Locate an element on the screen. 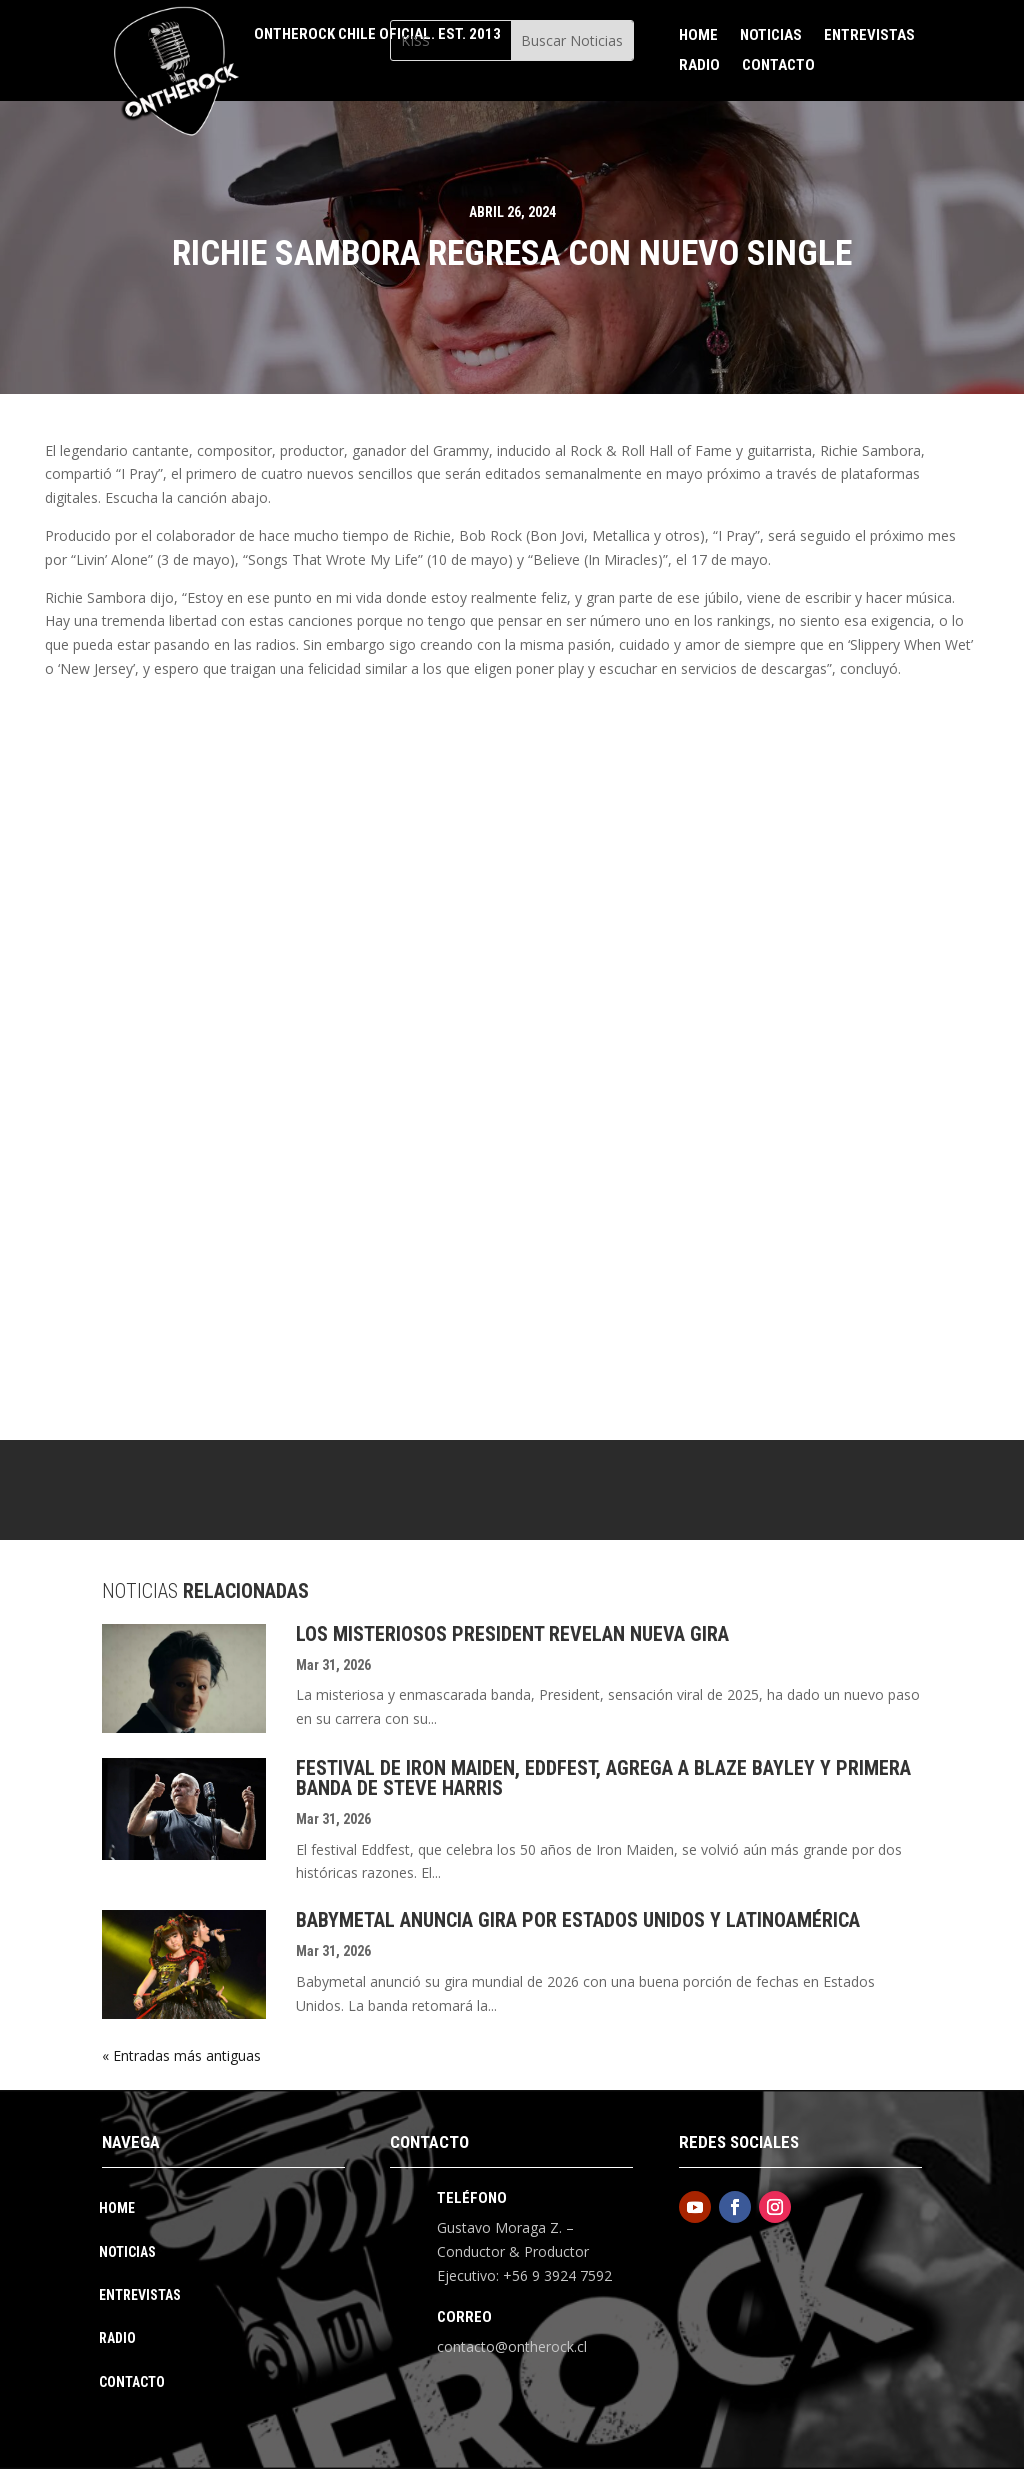 This screenshot has width=1024, height=2469. Teléfono is located at coordinates (472, 2198).